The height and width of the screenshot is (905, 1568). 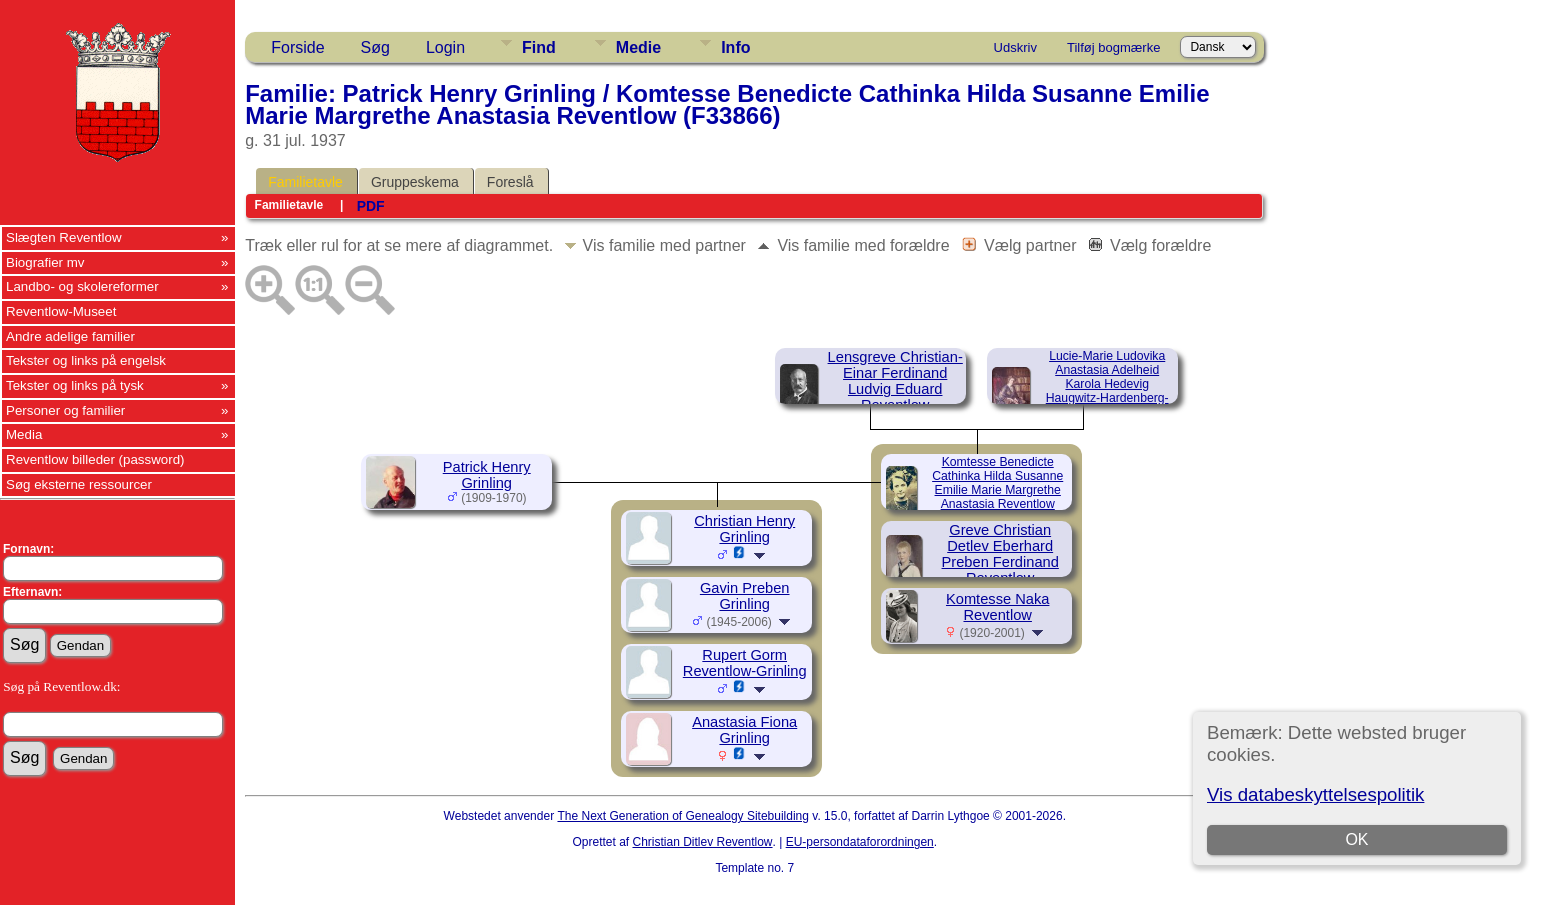 I want to click on Christian Ditlev Reventlow, so click(x=702, y=842).